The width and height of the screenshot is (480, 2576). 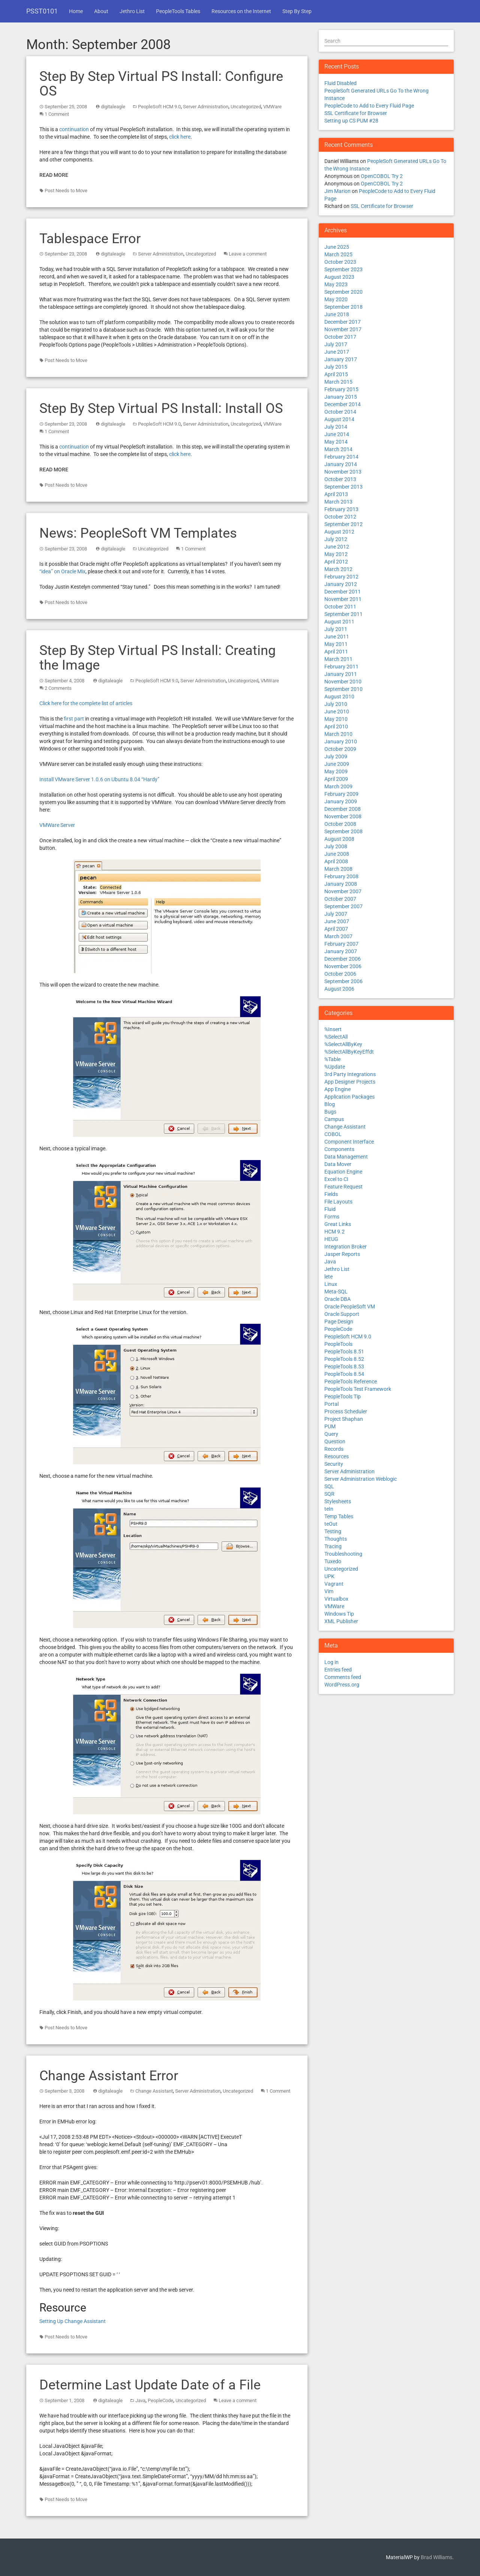 I want to click on continuation, so click(x=74, y=129).